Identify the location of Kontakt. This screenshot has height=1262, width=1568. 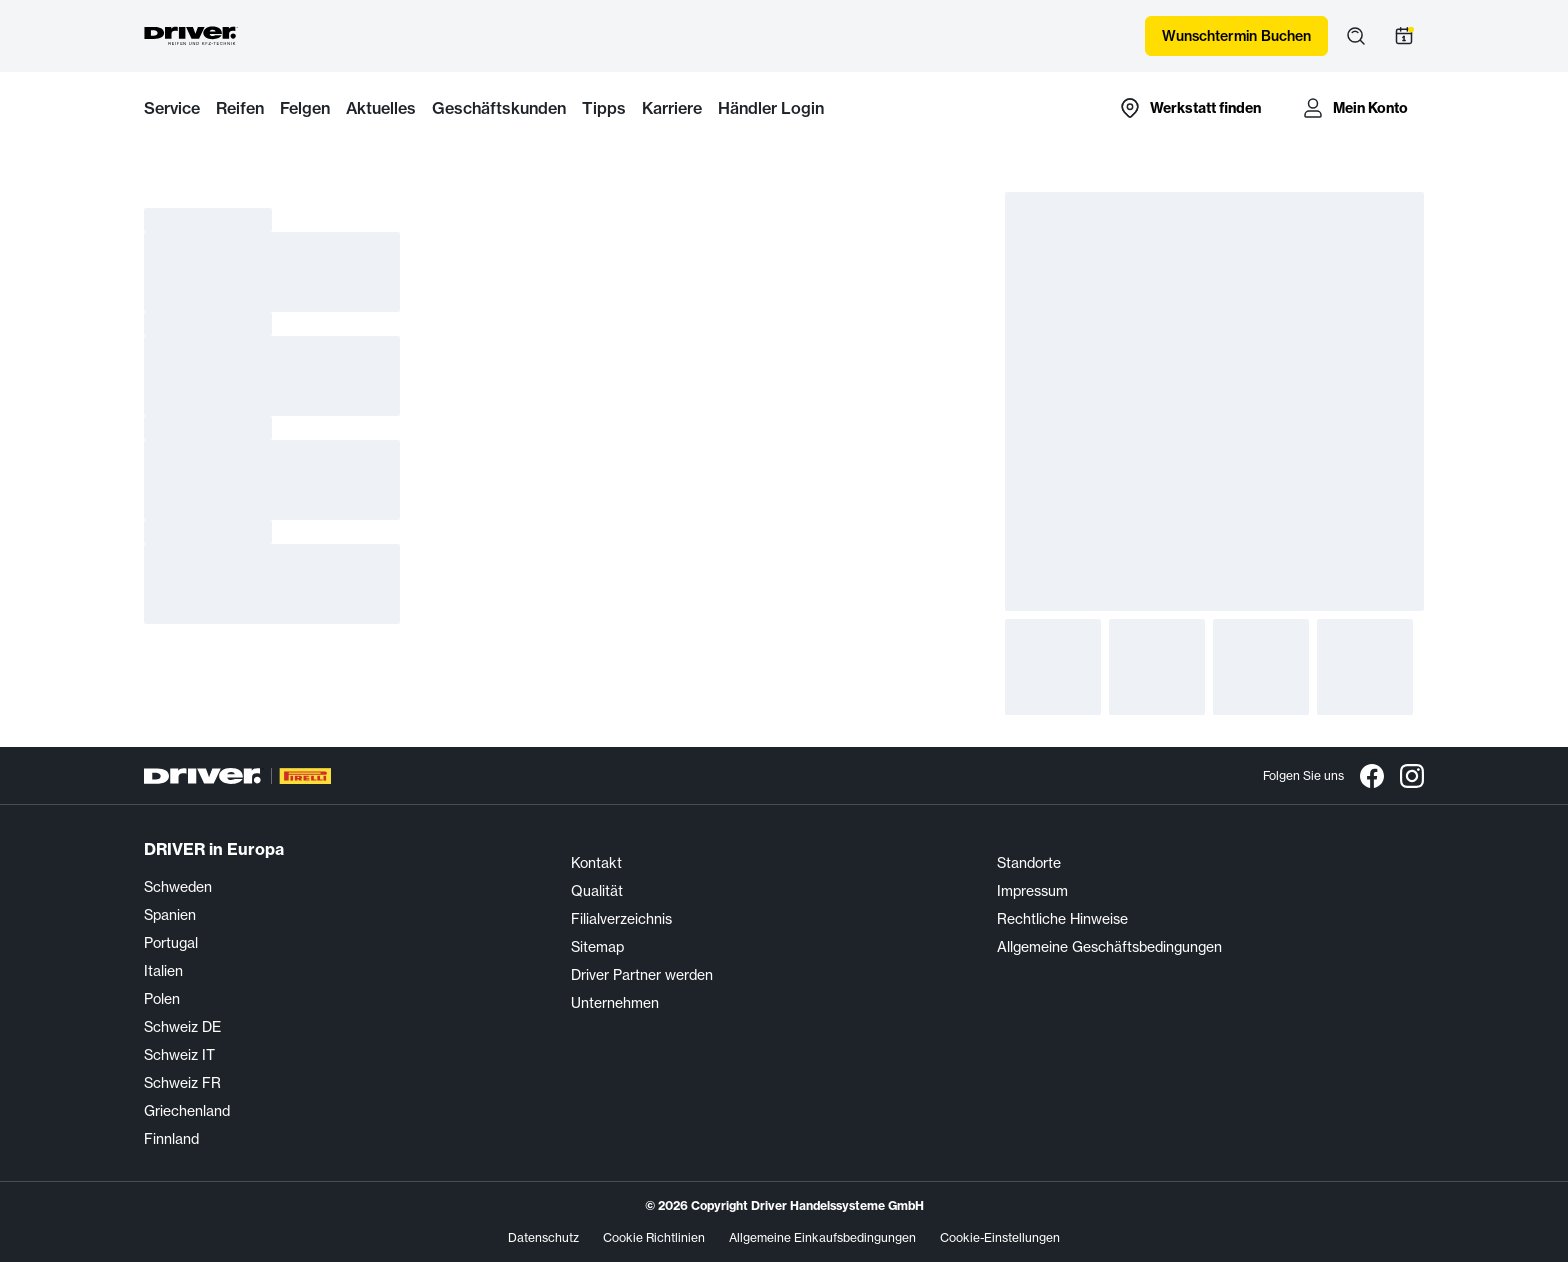
(596, 863).